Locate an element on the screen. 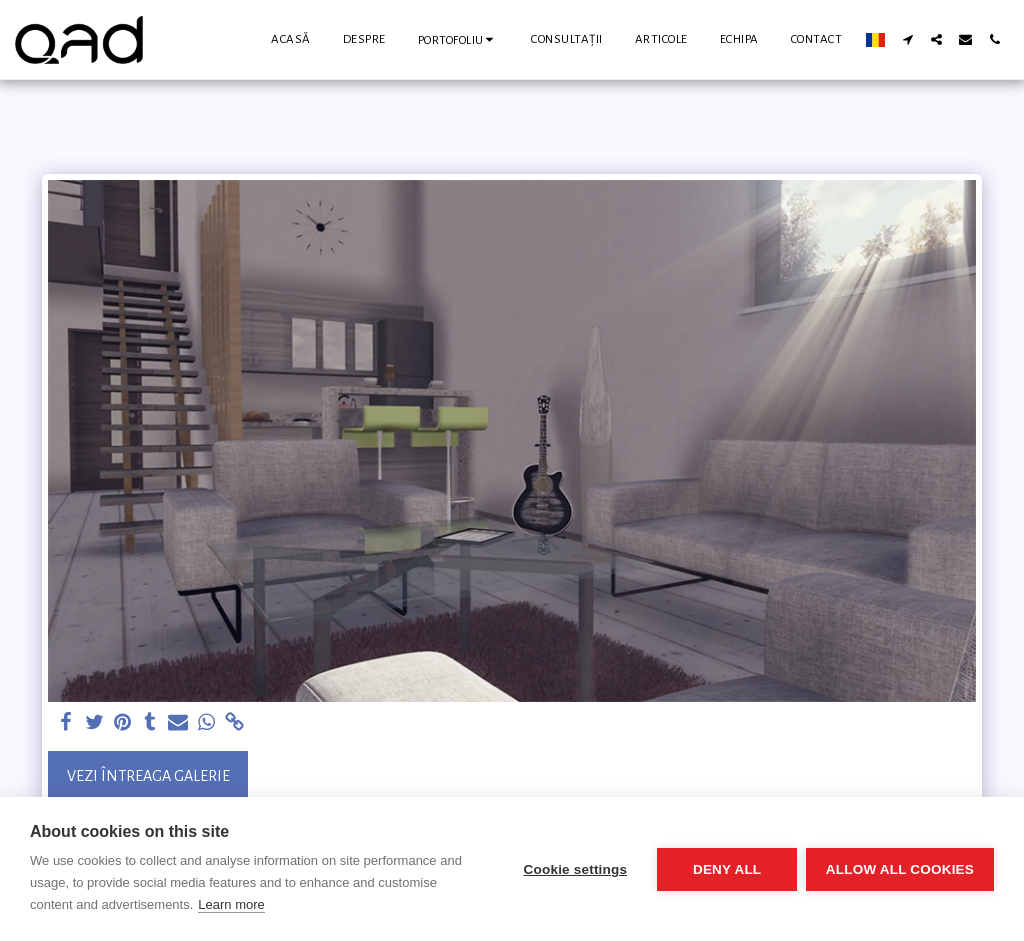 The width and height of the screenshot is (1024, 941). Cookie settings is located at coordinates (574, 869).